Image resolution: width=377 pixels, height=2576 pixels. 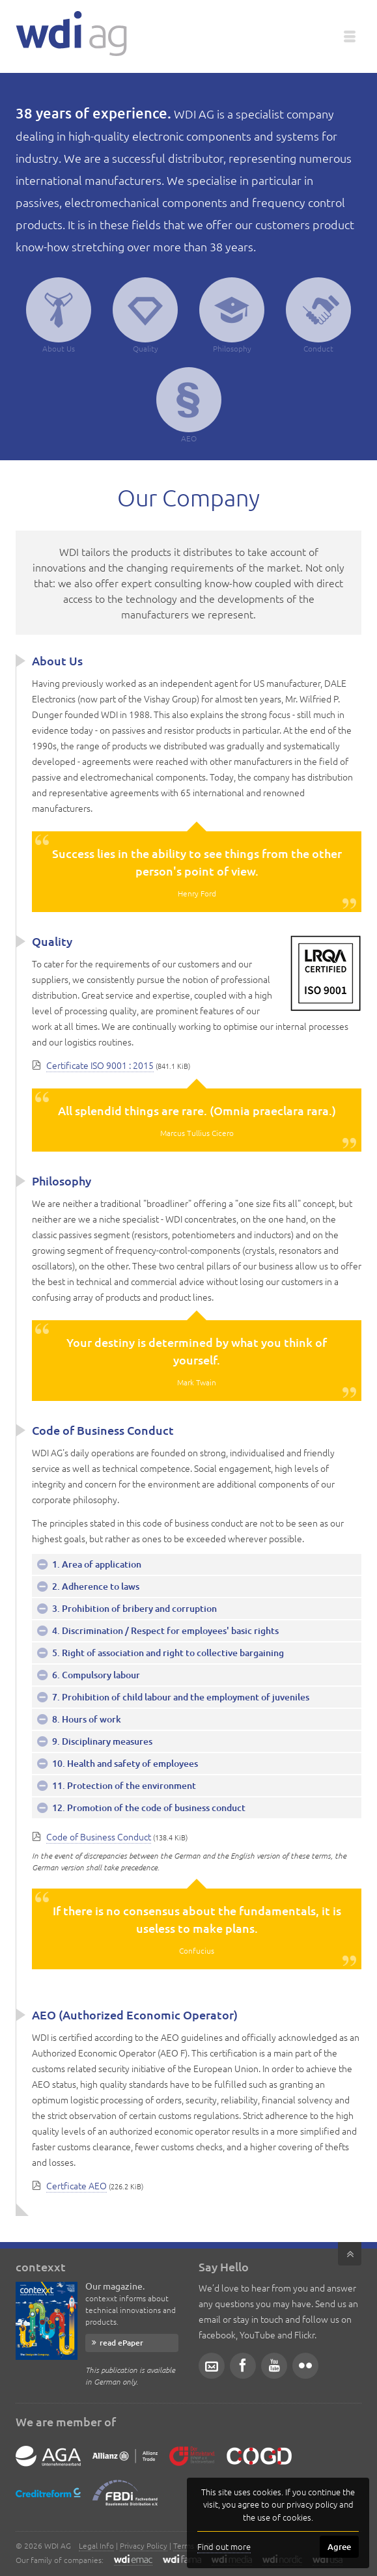 What do you see at coordinates (179, 1697) in the screenshot?
I see `7. Prohibition of child labour and the employment of juveniles [tab]` at bounding box center [179, 1697].